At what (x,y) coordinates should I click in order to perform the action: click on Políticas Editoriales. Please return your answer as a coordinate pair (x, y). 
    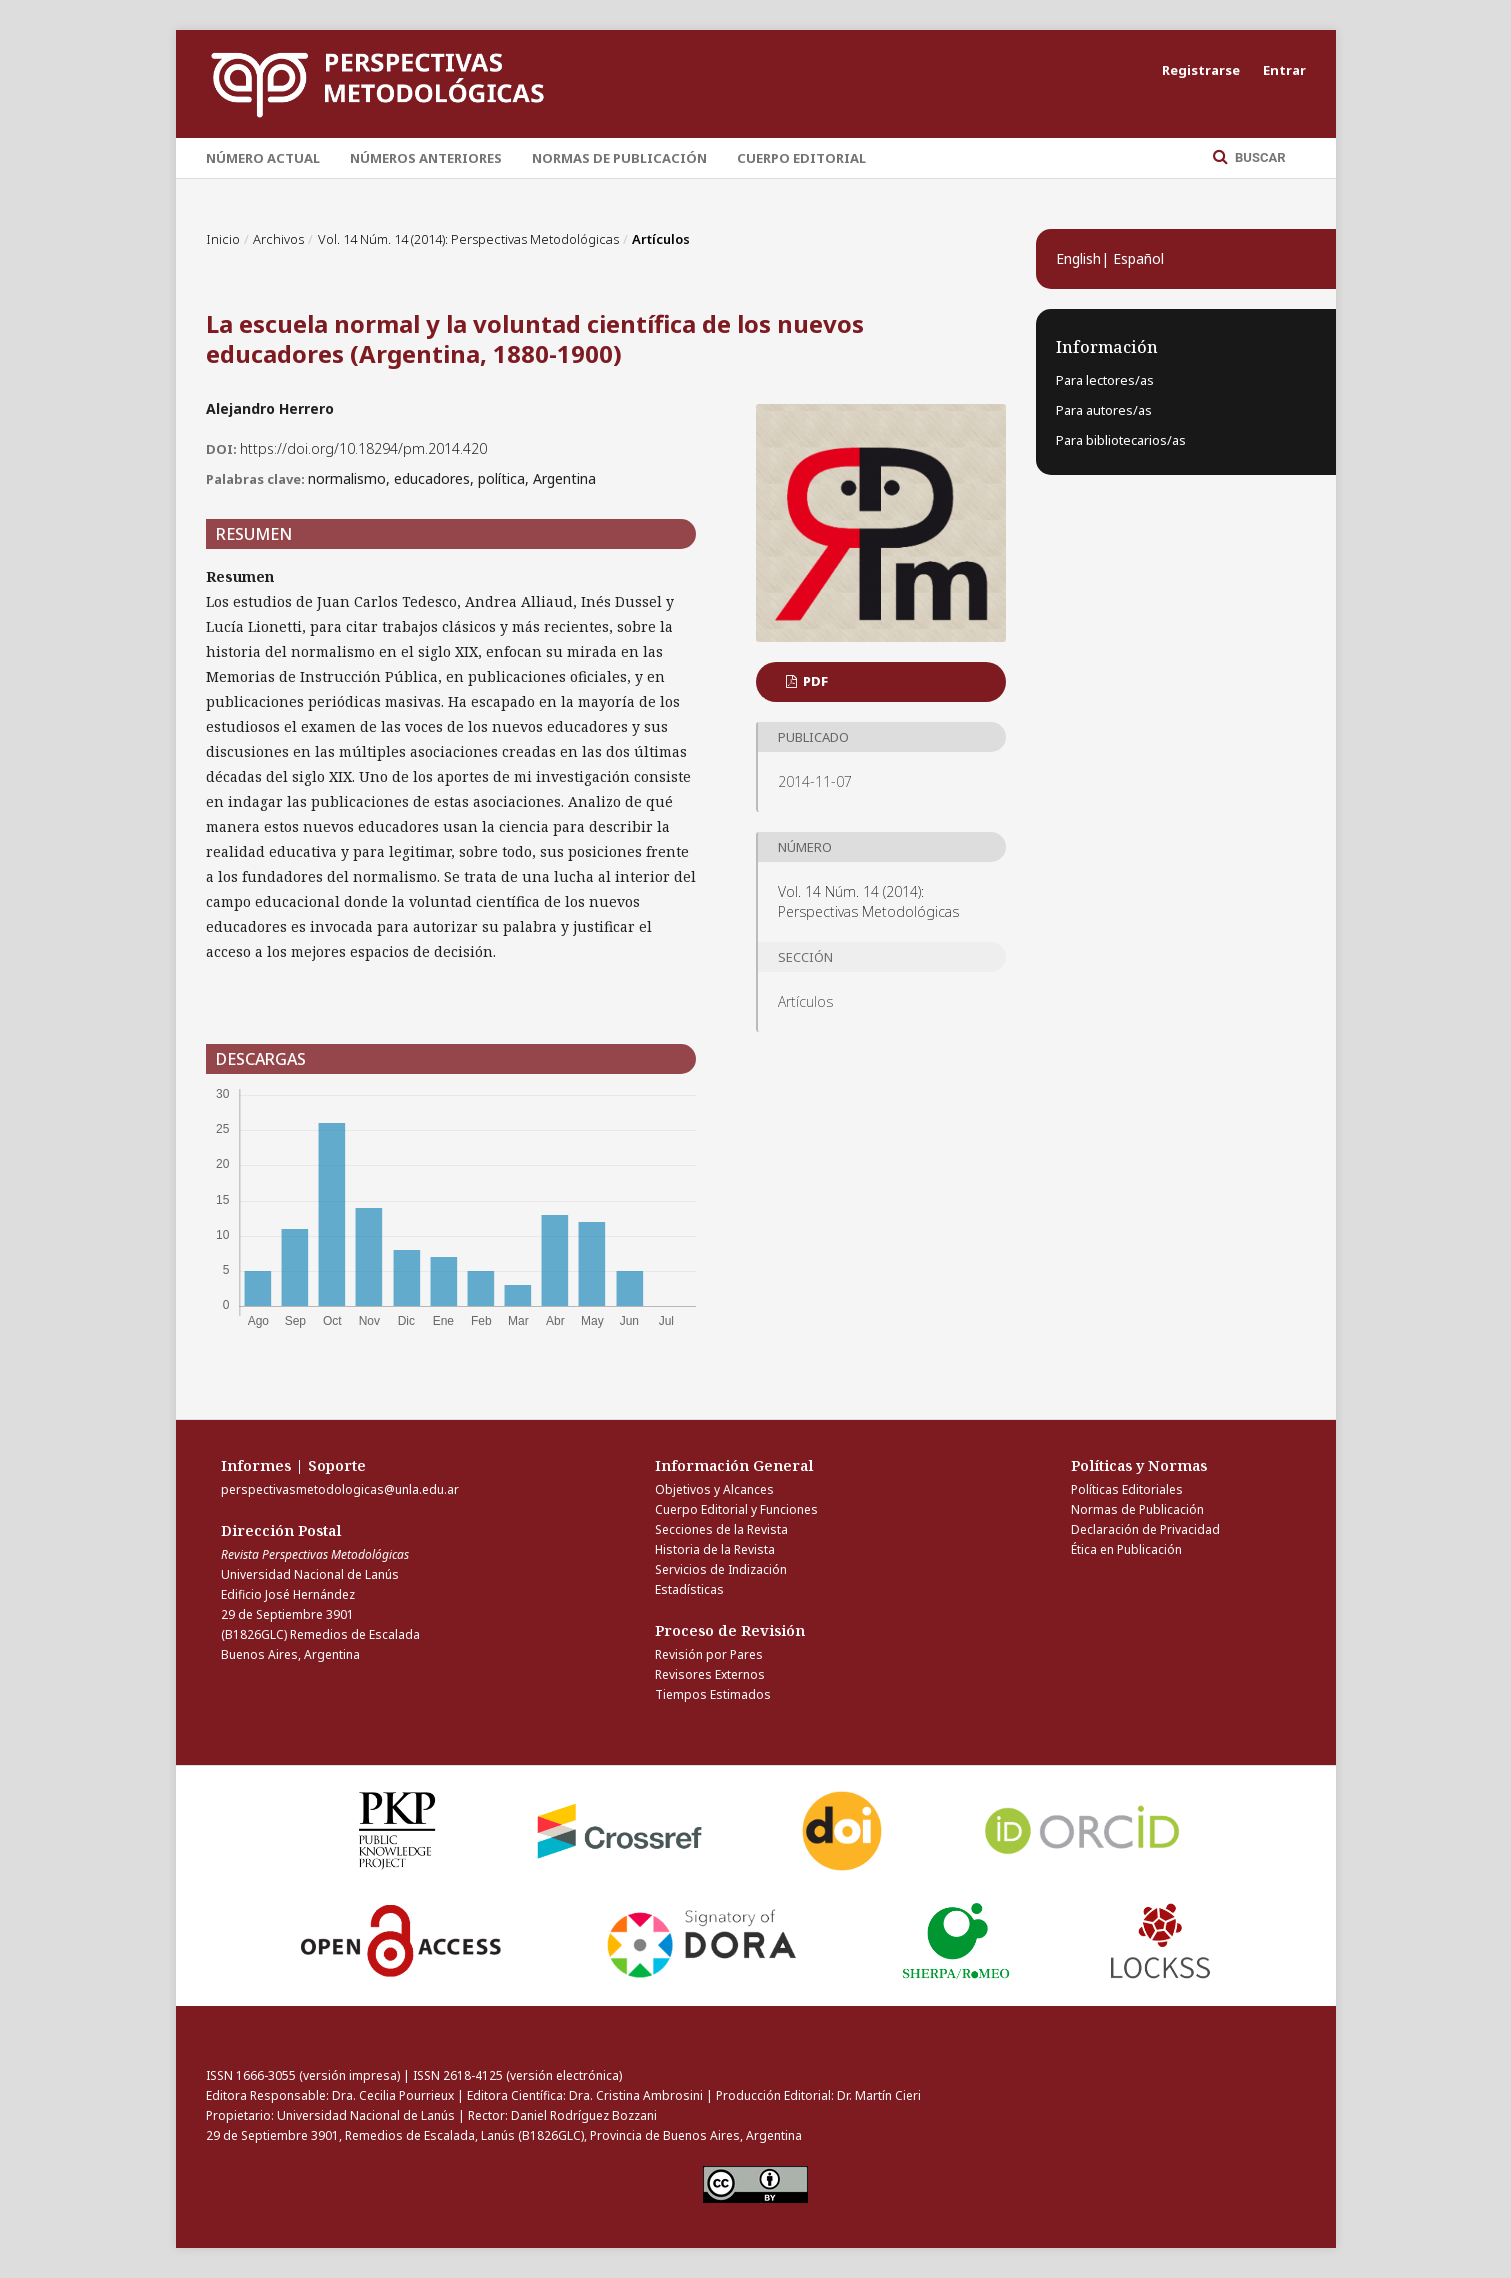
    Looking at the image, I should click on (1127, 1489).